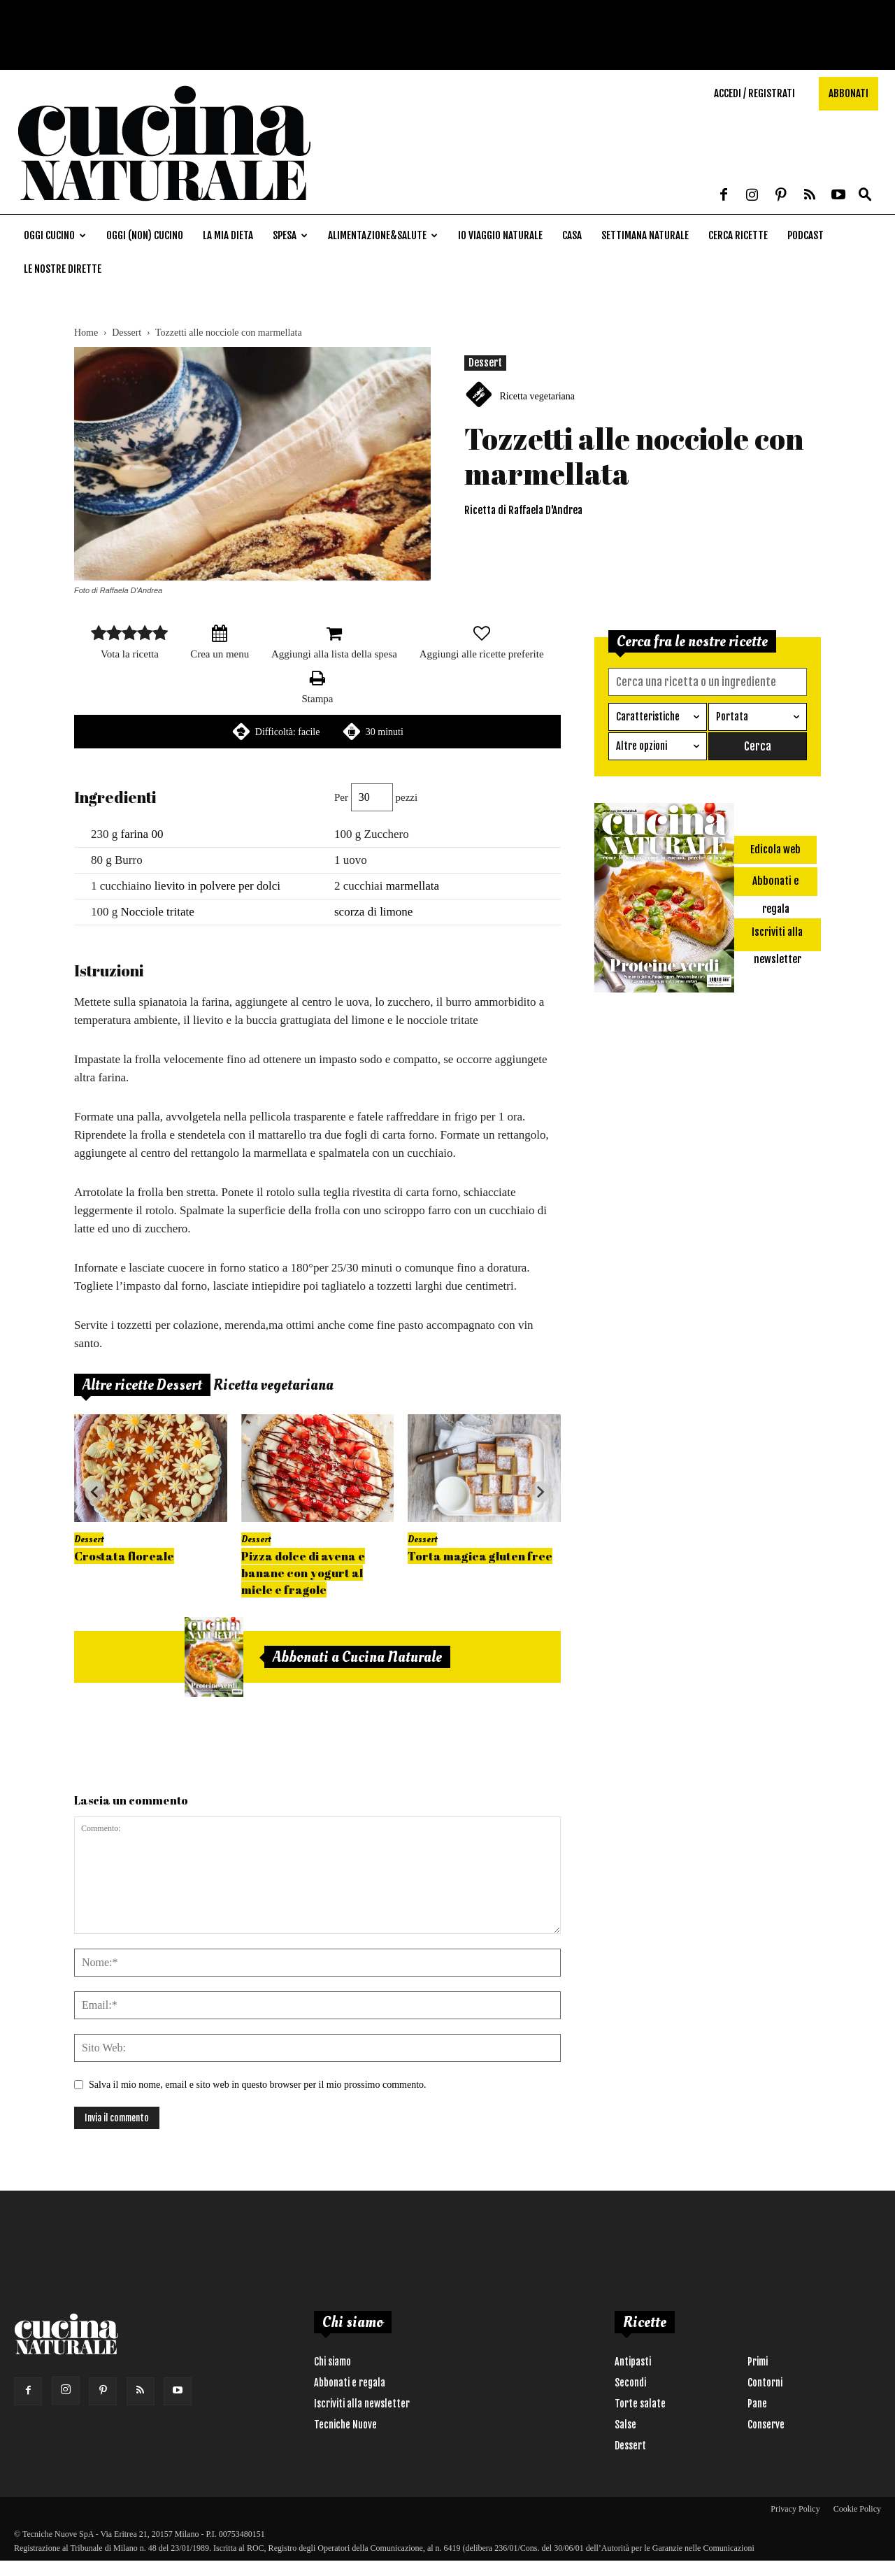  I want to click on Casa, so click(572, 235).